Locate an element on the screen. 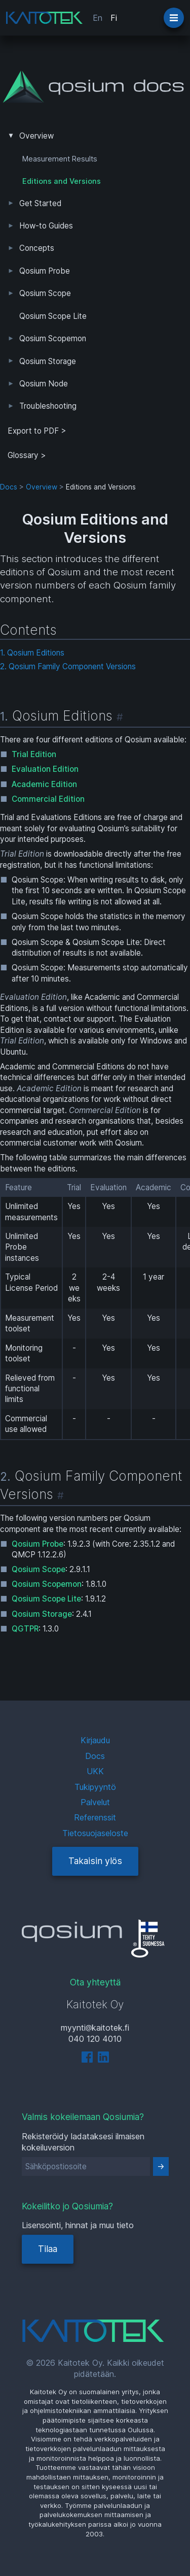 Image resolution: width=190 pixels, height=2576 pixels. Qosium Scope is located at coordinates (45, 293).